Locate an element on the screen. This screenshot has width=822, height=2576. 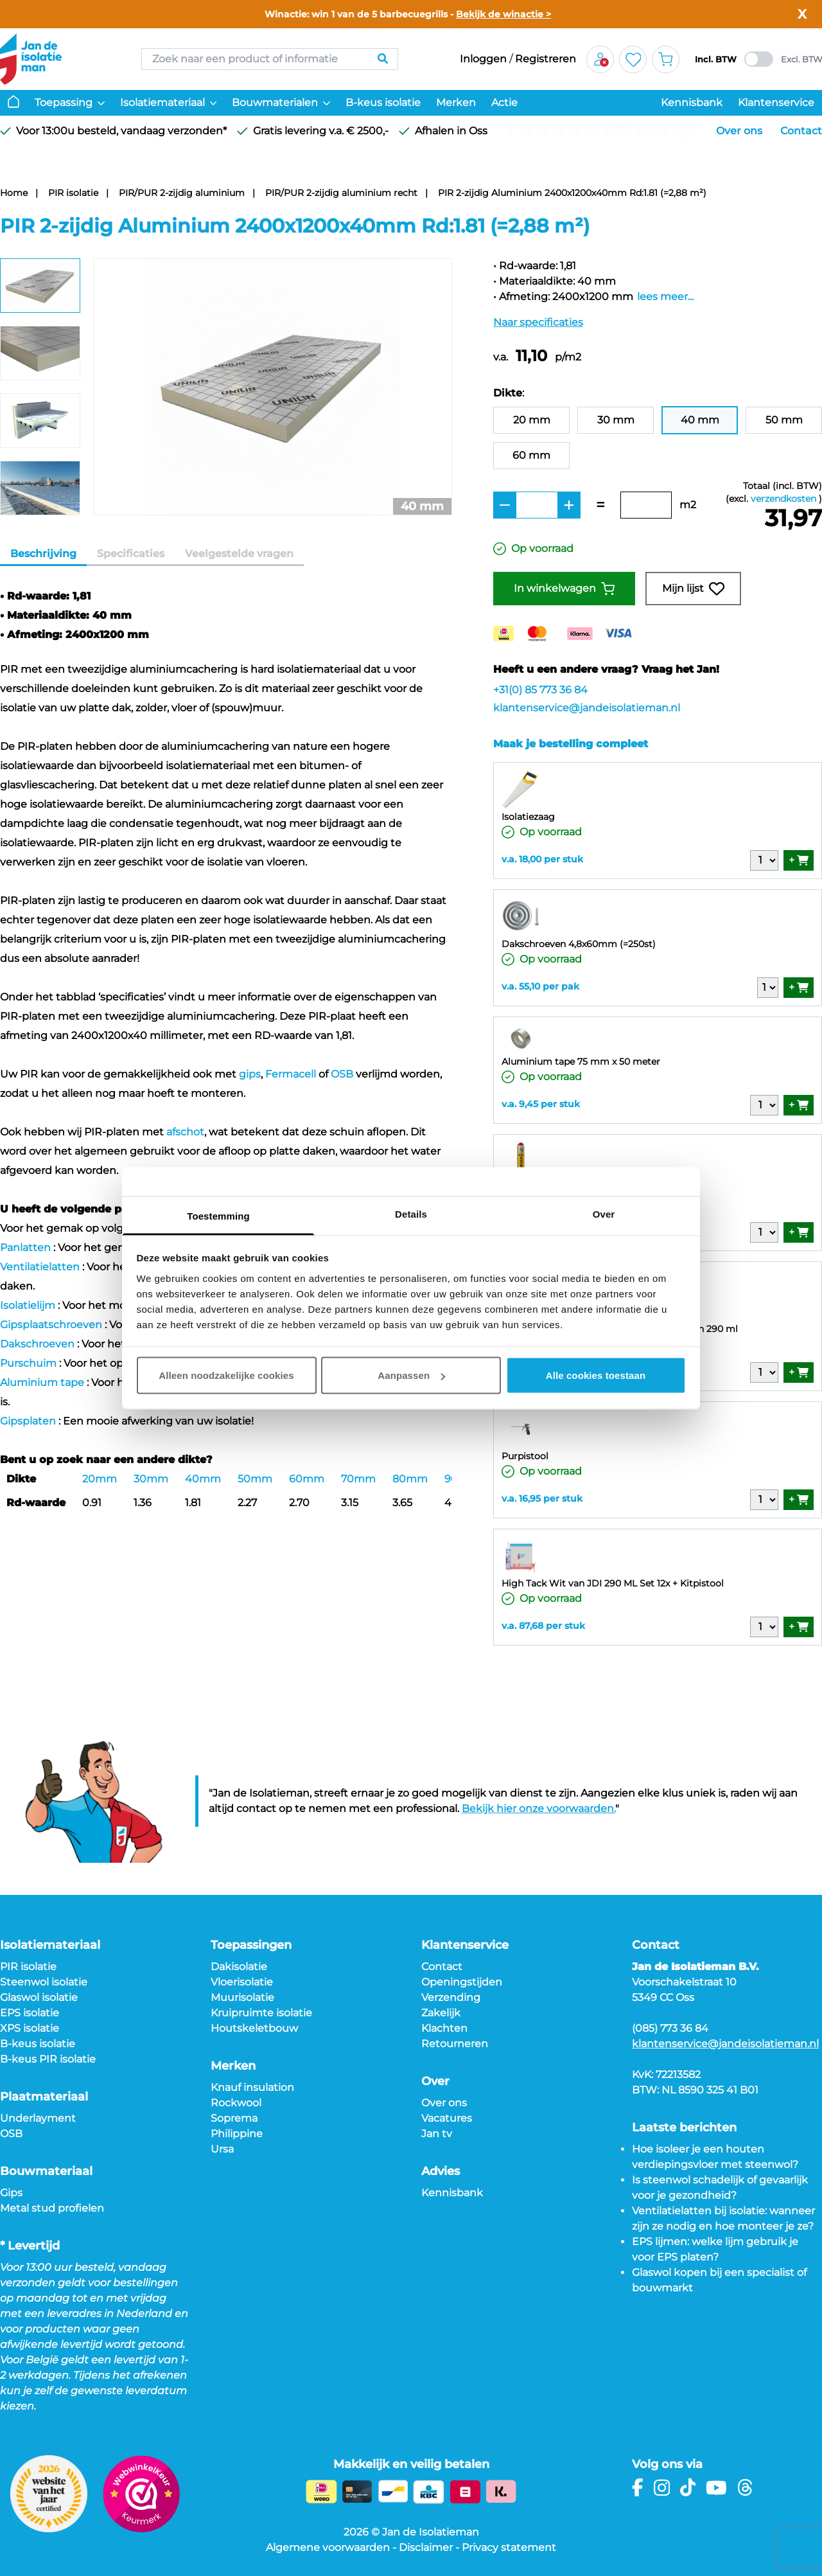
v.a. 16,95 per stuk is located at coordinates (542, 1498).